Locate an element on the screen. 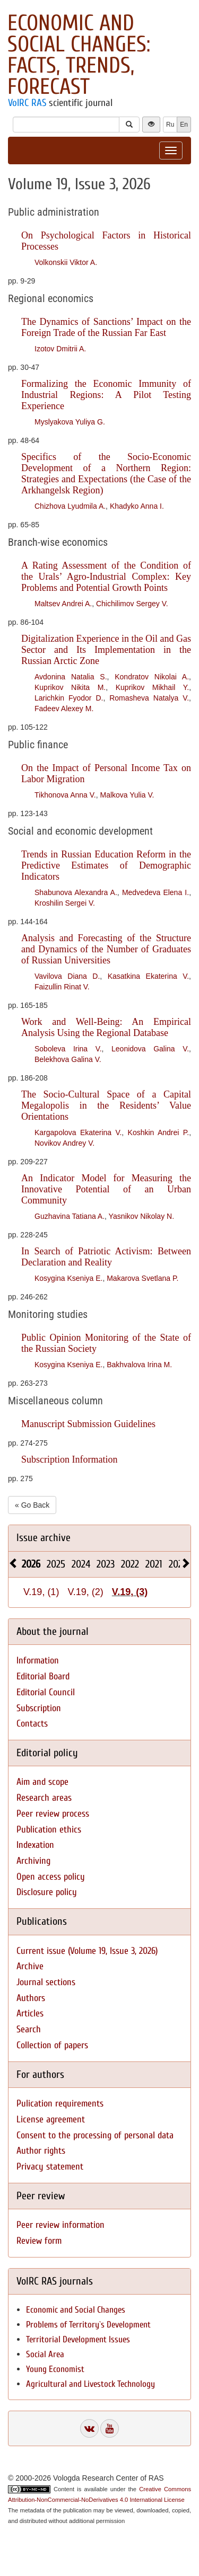  Vavilova Diana D. is located at coordinates (67, 976).